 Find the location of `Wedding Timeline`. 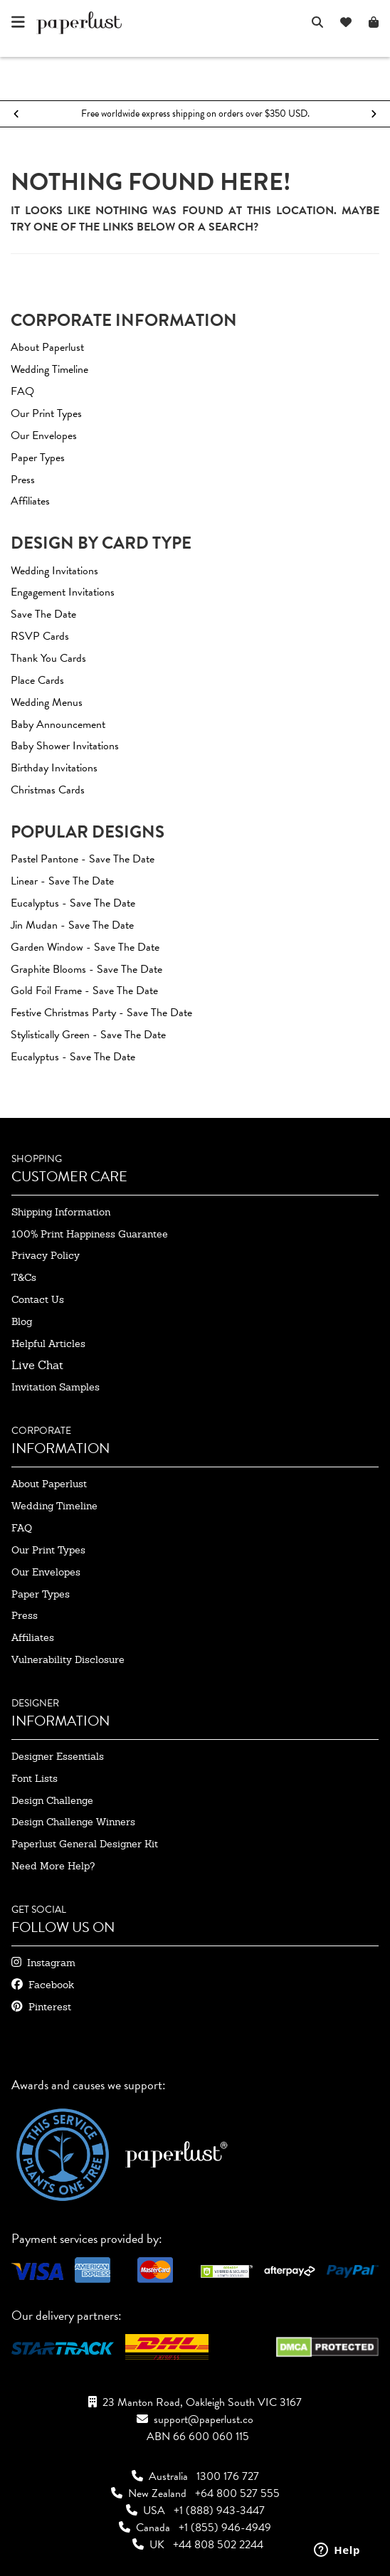

Wedding Timeline is located at coordinates (49, 369).